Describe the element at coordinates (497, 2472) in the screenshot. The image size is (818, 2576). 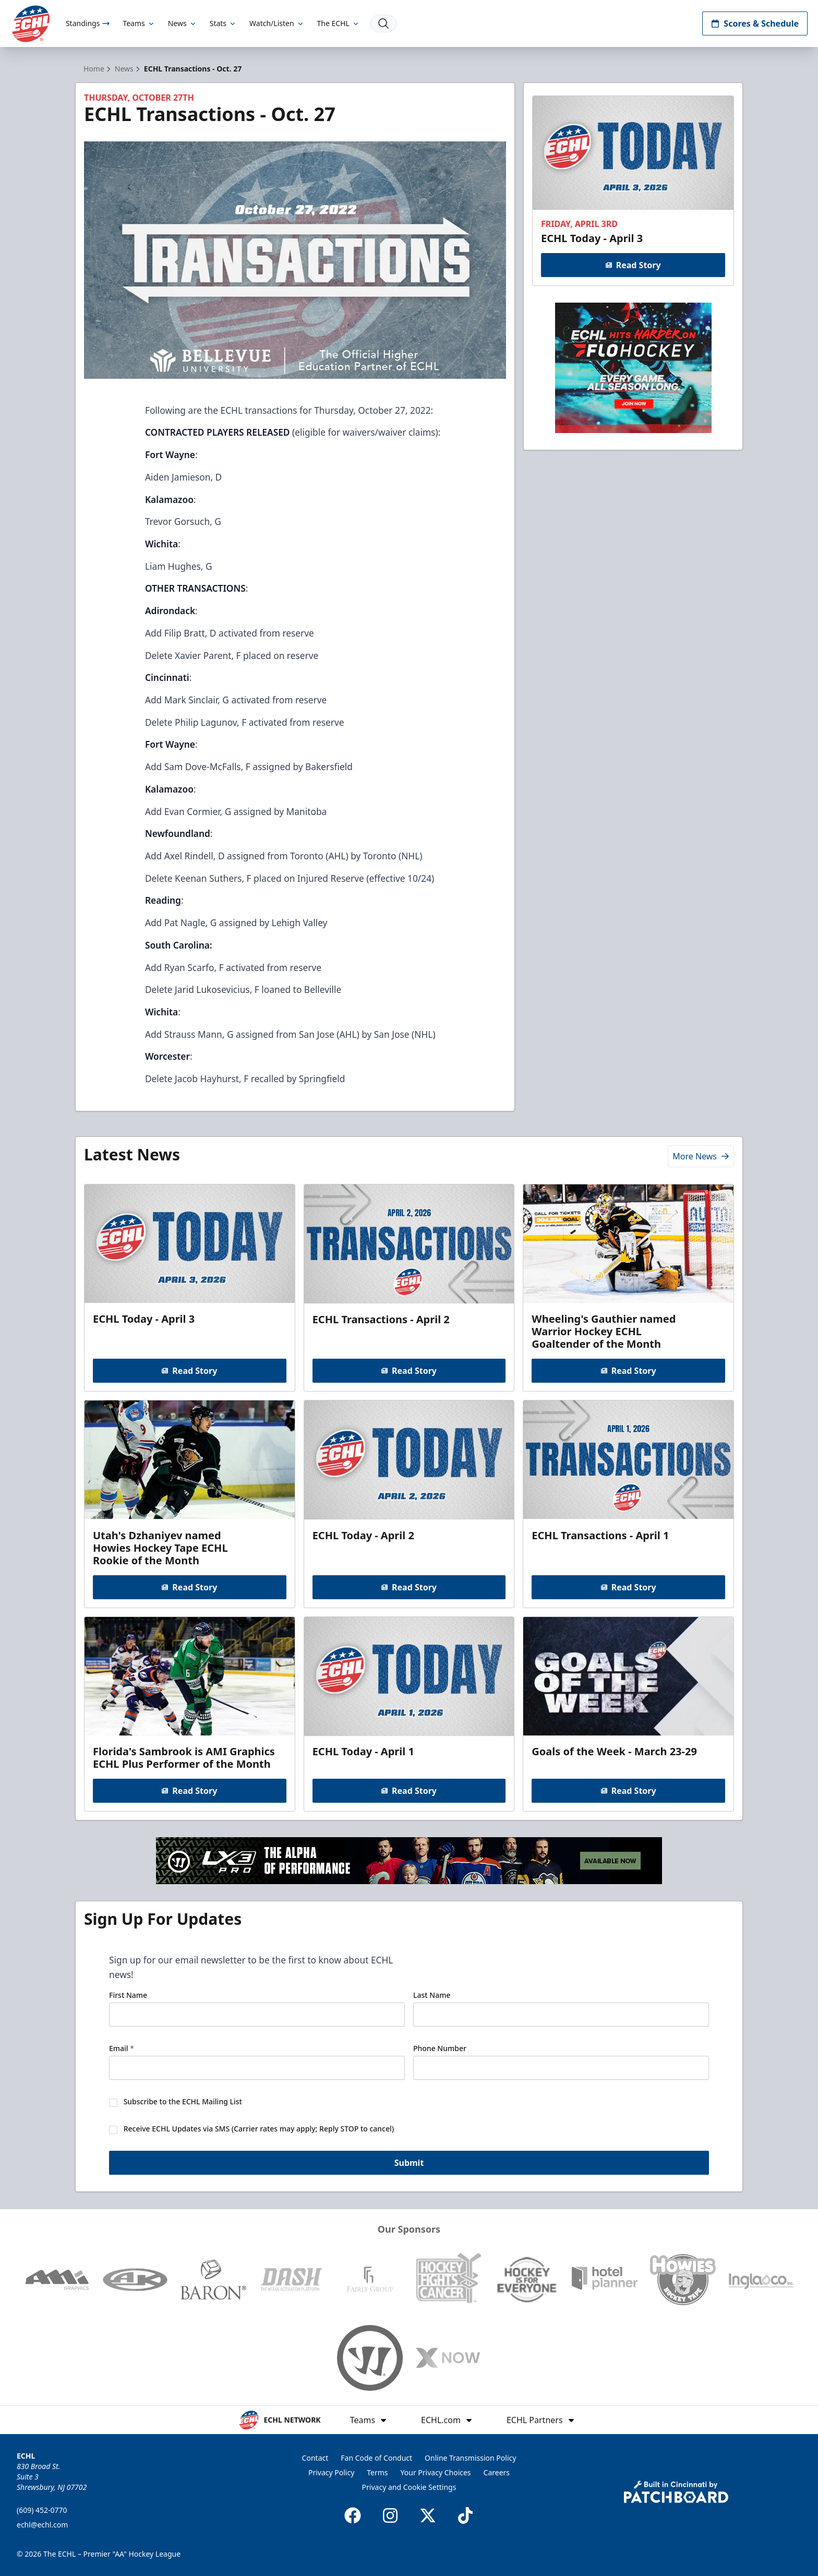
I see `Careers` at that location.